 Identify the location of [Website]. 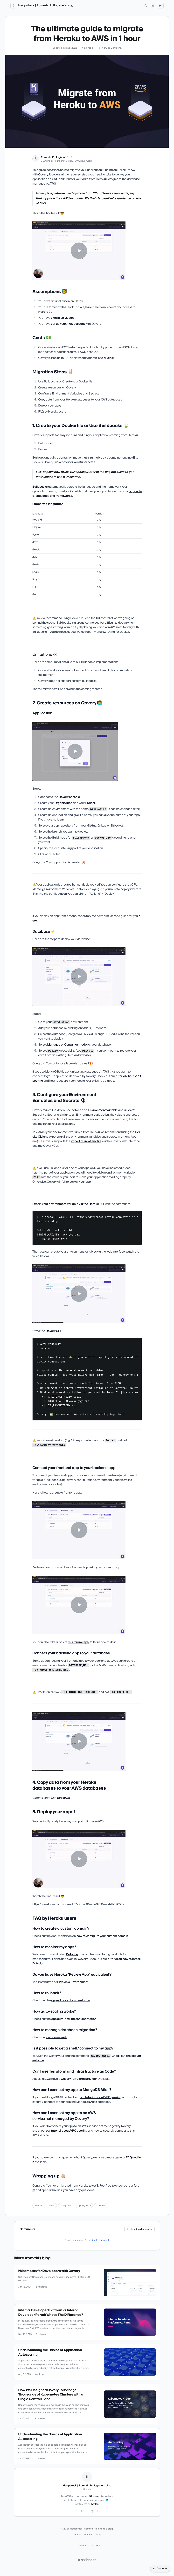
(92, 2511).